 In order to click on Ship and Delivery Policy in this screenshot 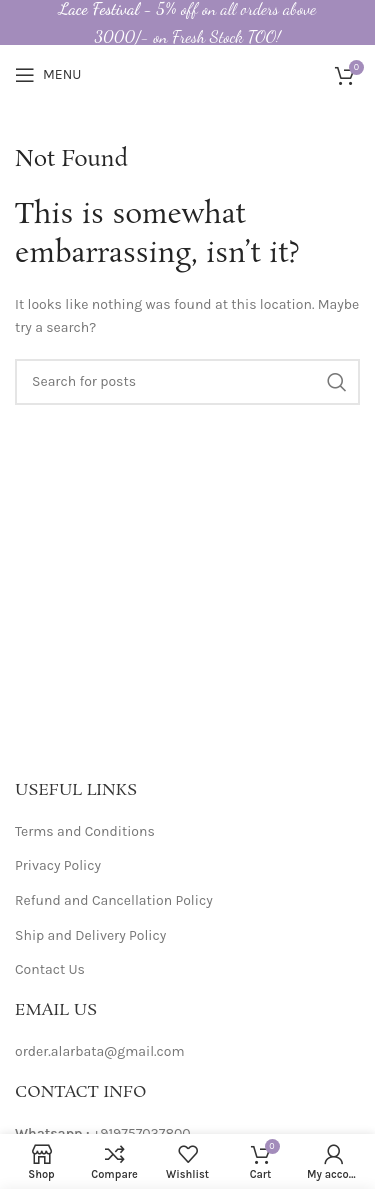, I will do `click(90, 935)`.